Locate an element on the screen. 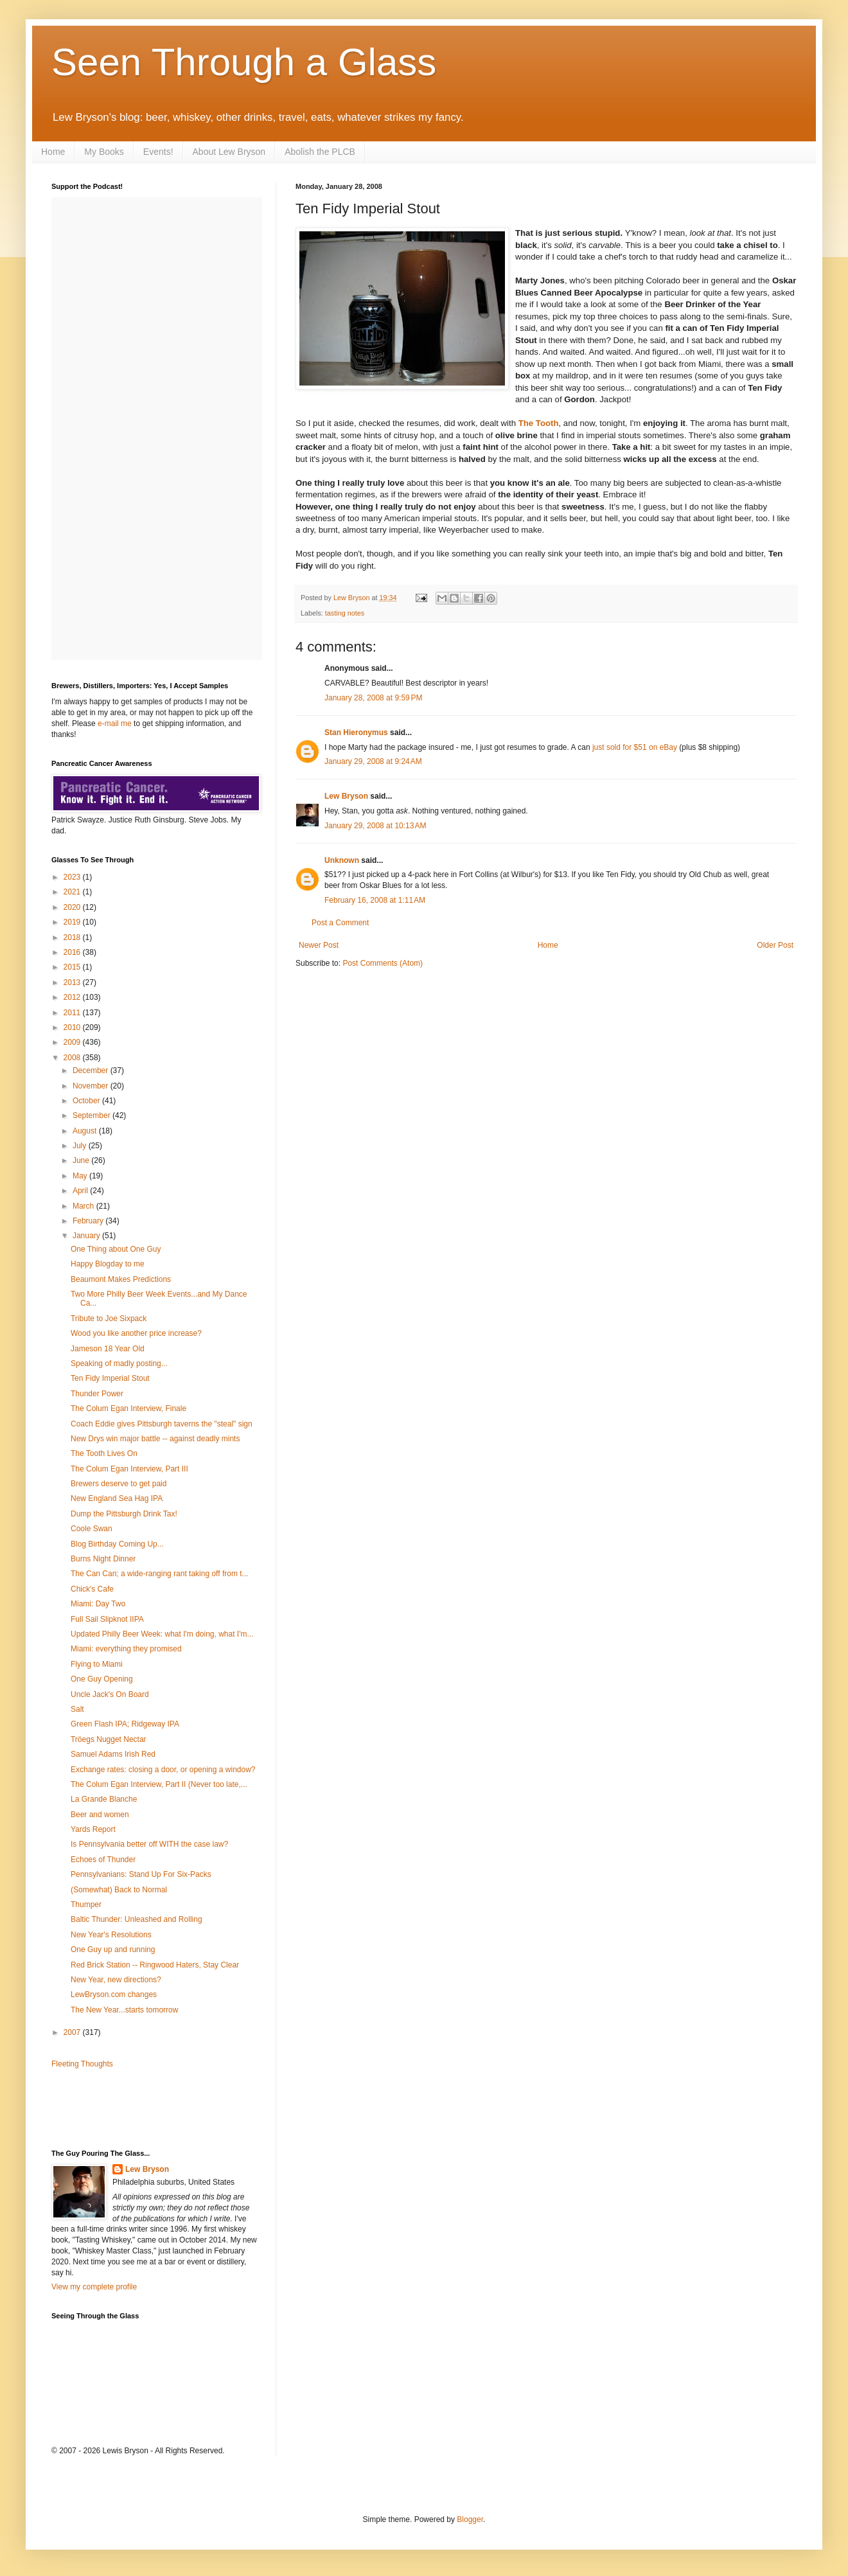 This screenshot has width=848, height=2576. Is Pennsylvania better off WITH the case law? is located at coordinates (149, 1844).